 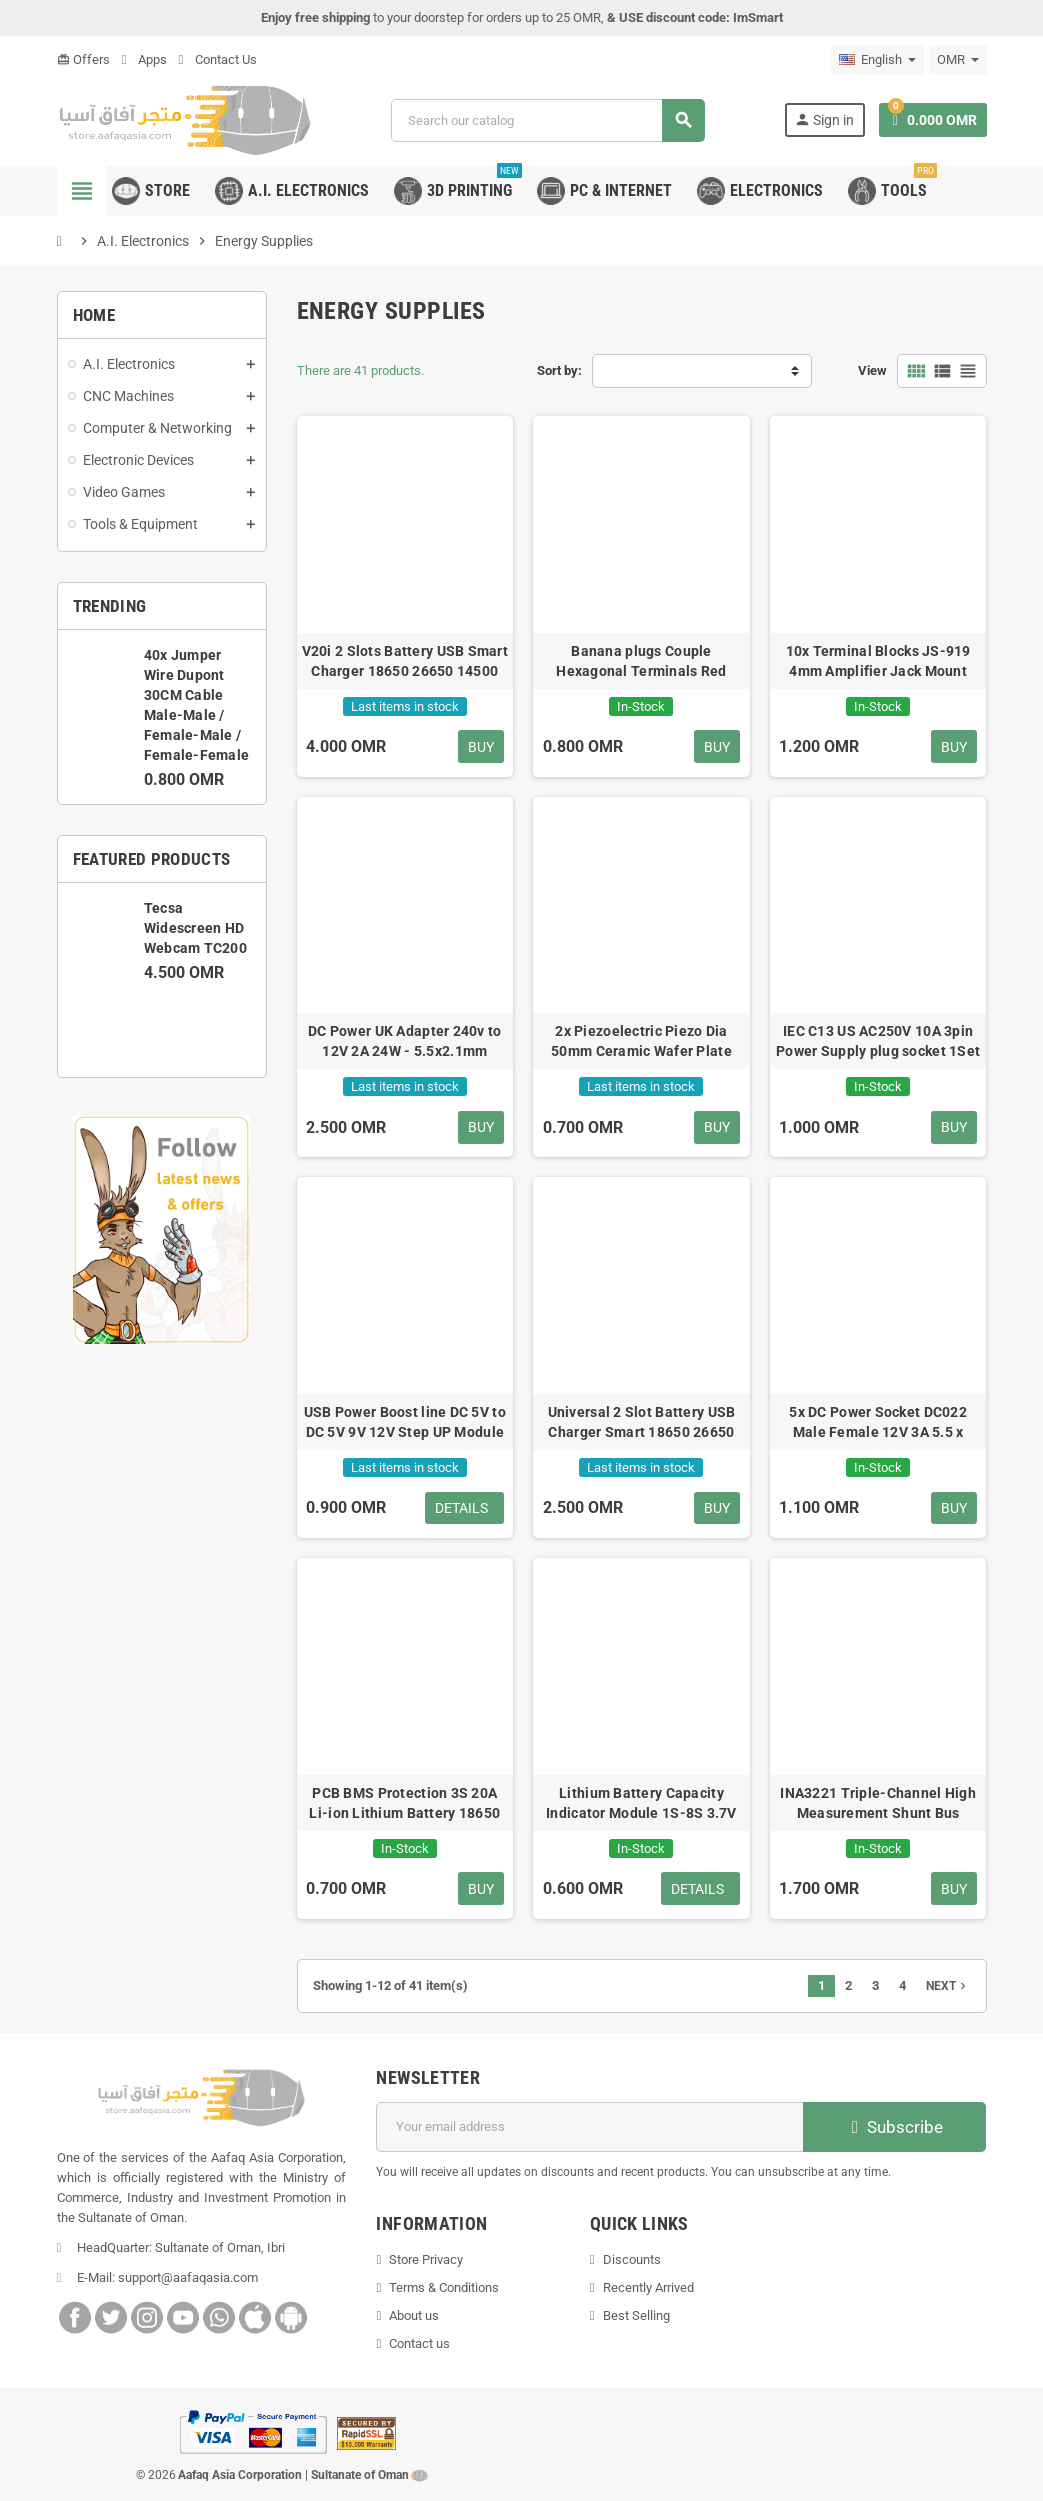 I want to click on Offers, so click(x=83, y=59).